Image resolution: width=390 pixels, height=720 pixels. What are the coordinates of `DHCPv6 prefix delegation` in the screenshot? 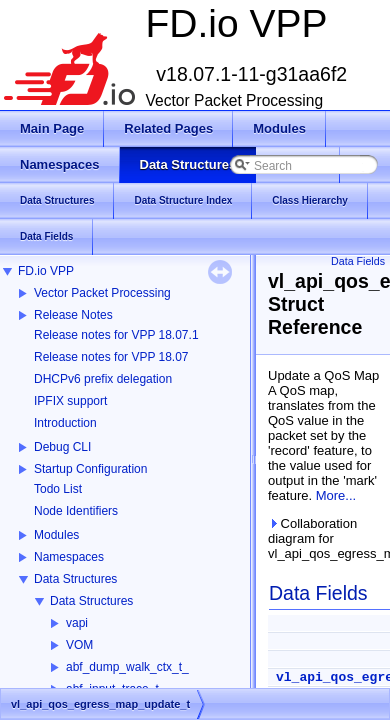 It's located at (103, 379).